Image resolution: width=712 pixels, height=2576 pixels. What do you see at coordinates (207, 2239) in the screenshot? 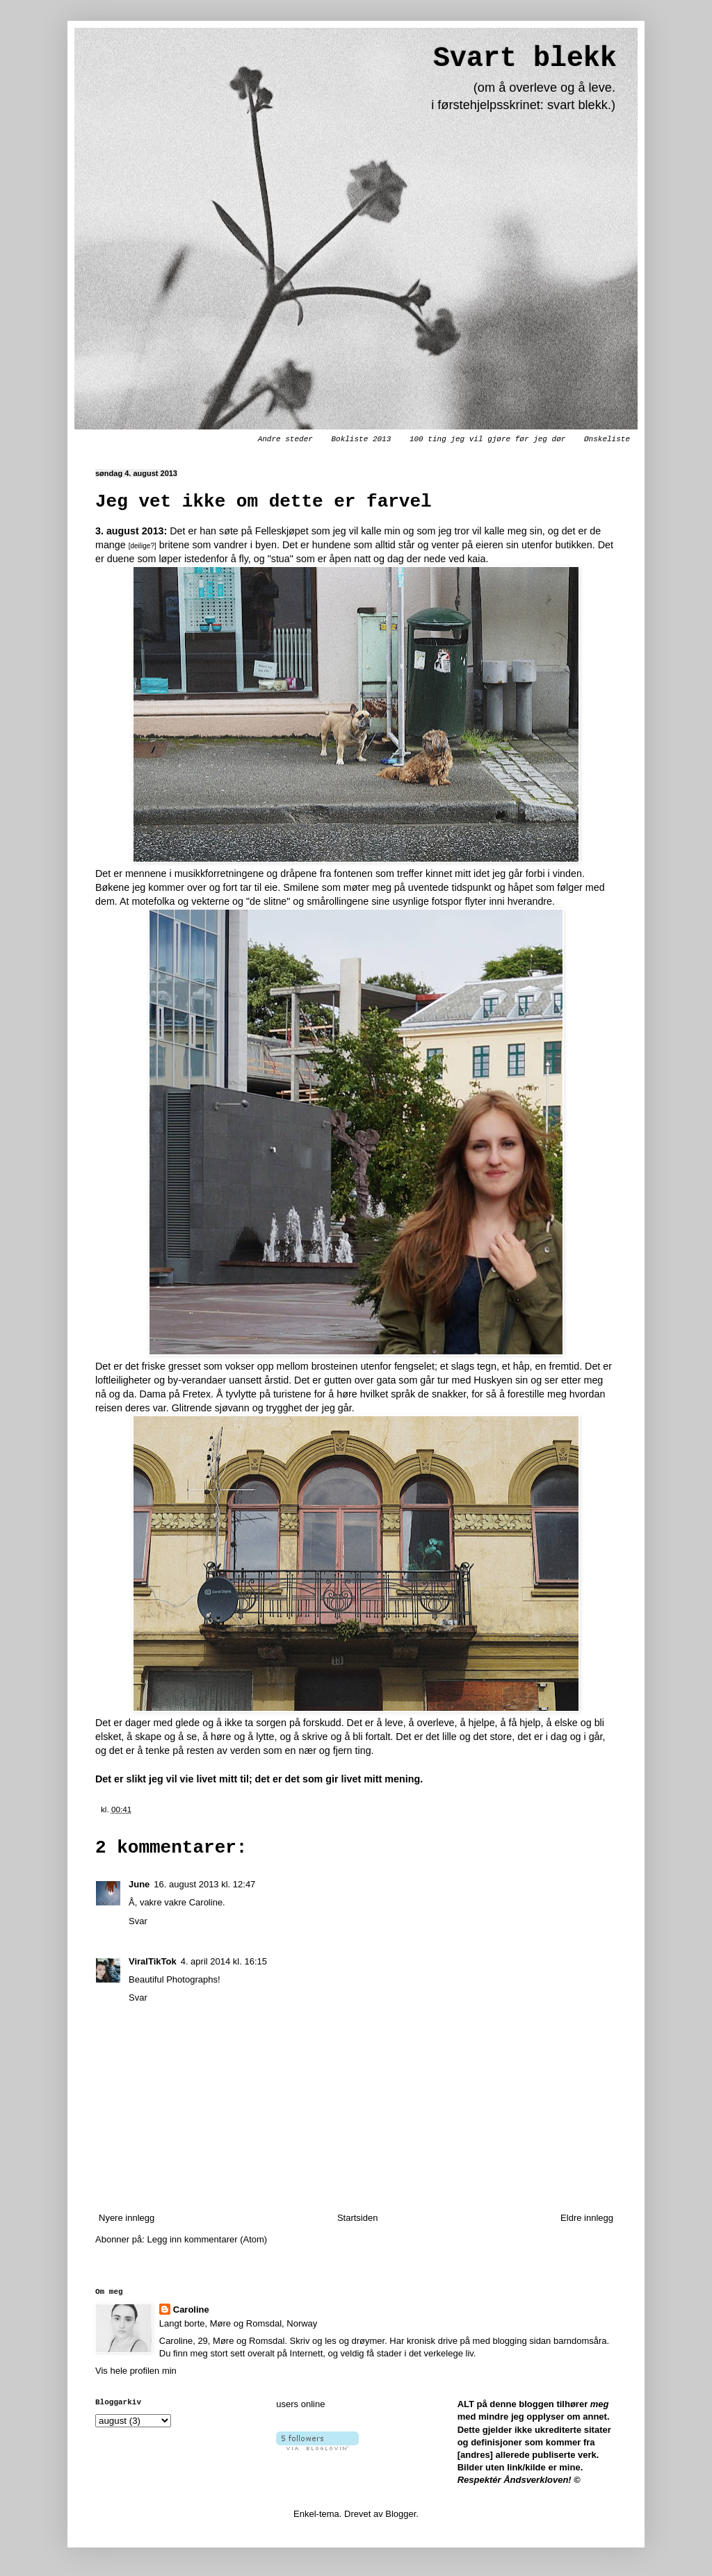
I see `Legg inn kommentarer (Atom)` at bounding box center [207, 2239].